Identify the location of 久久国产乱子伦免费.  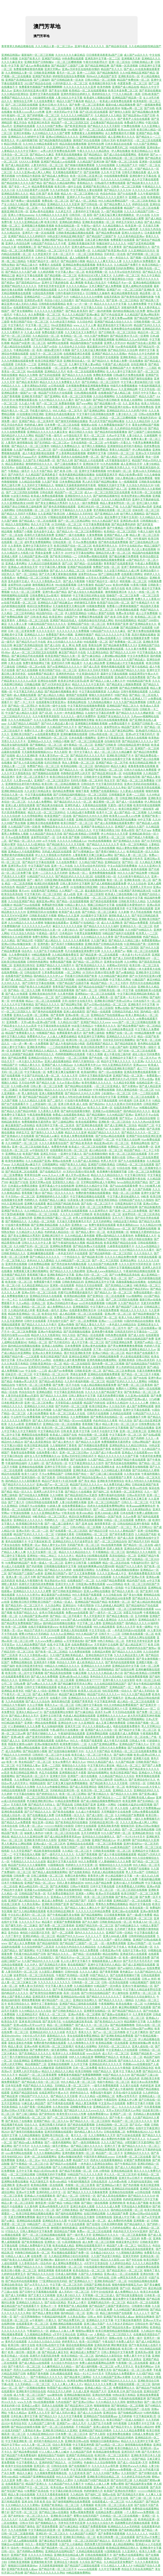
(99, 2423).